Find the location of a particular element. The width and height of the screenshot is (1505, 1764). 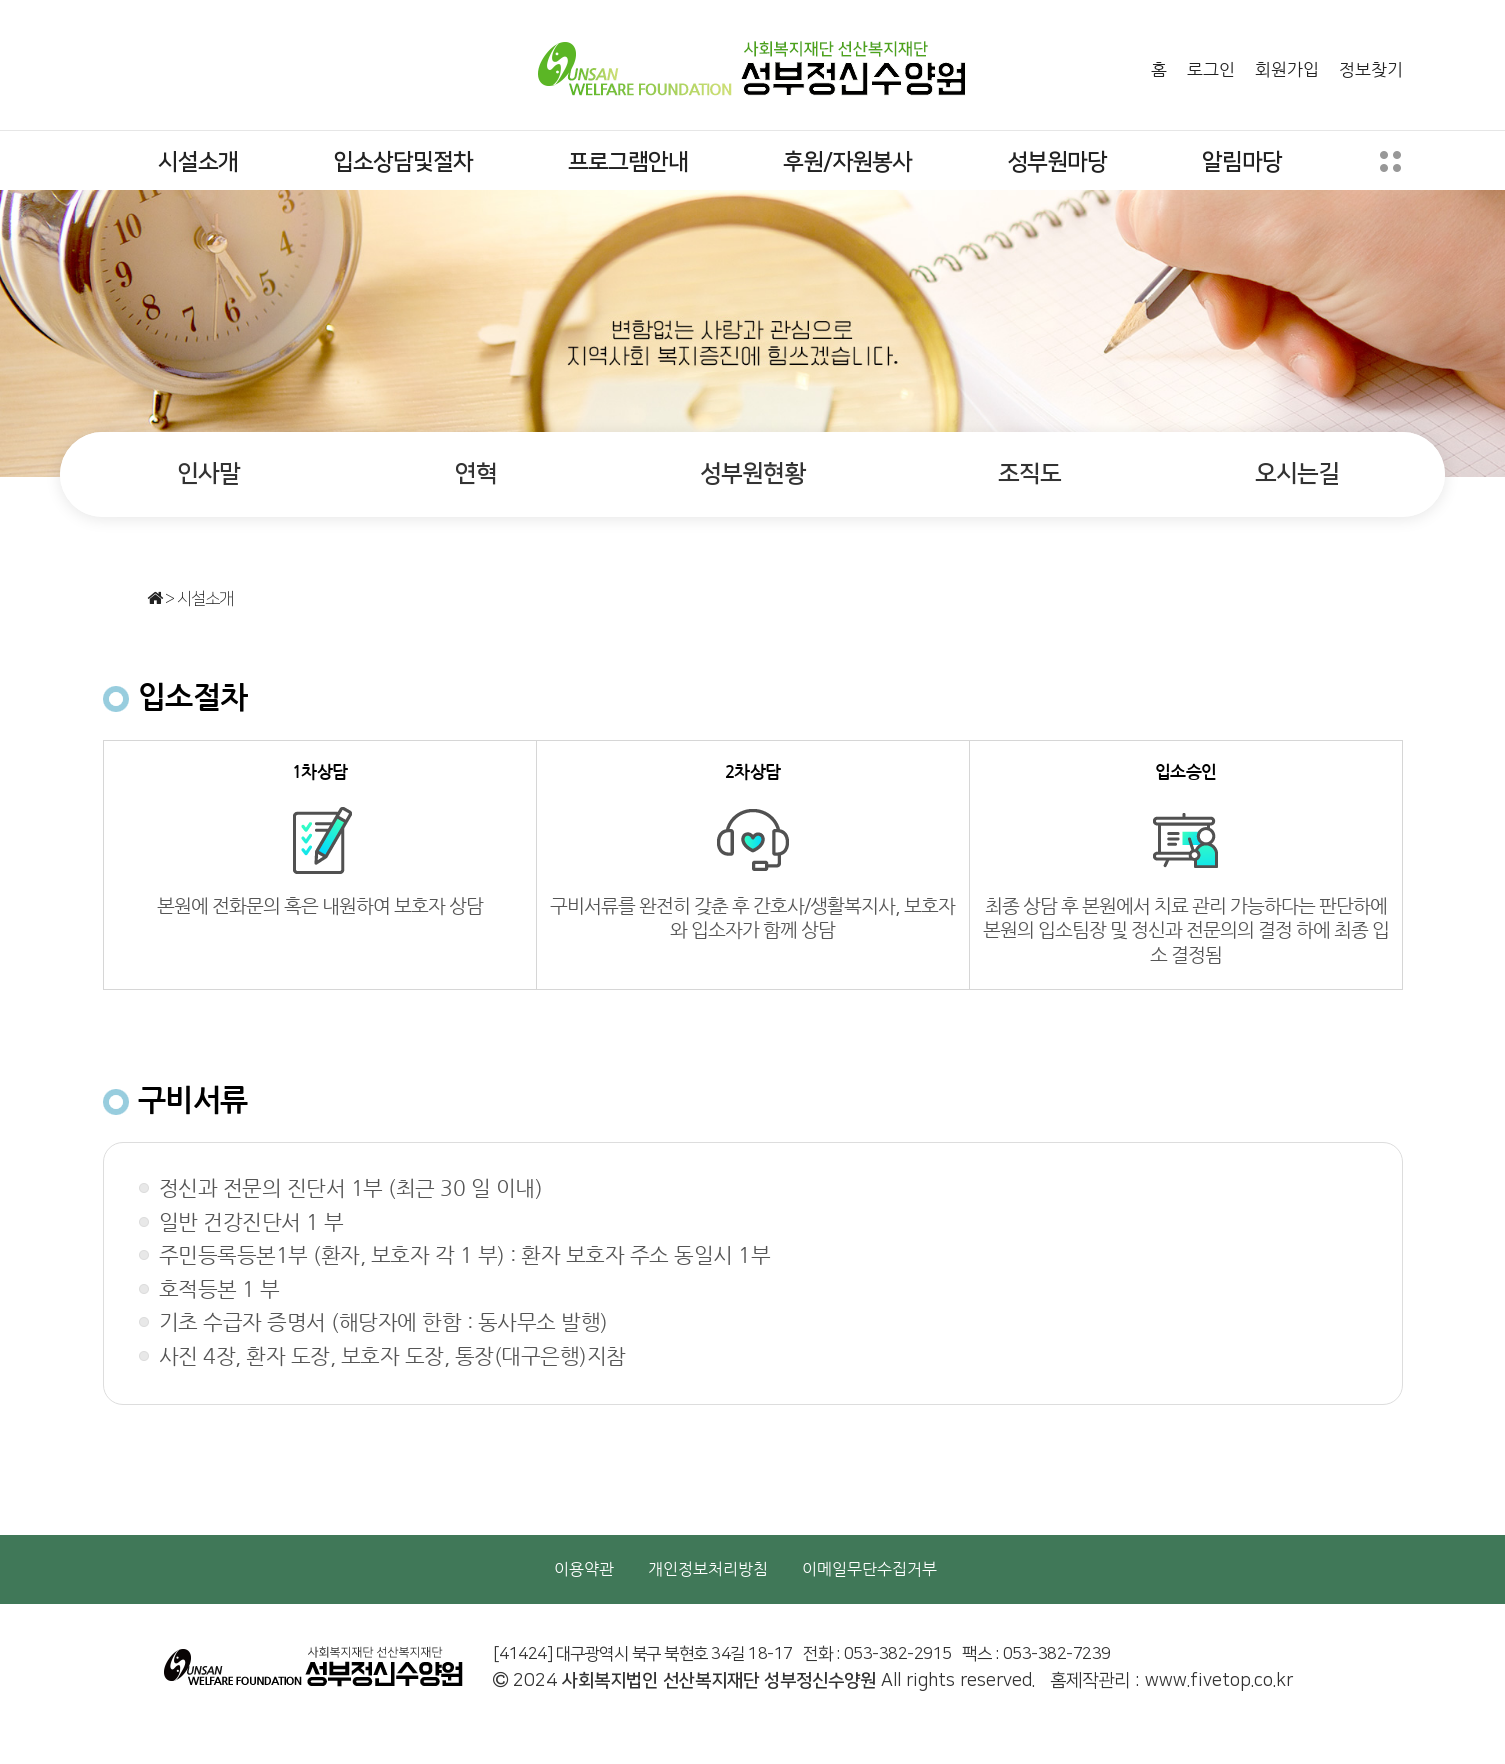

조직도 is located at coordinates (1029, 474).